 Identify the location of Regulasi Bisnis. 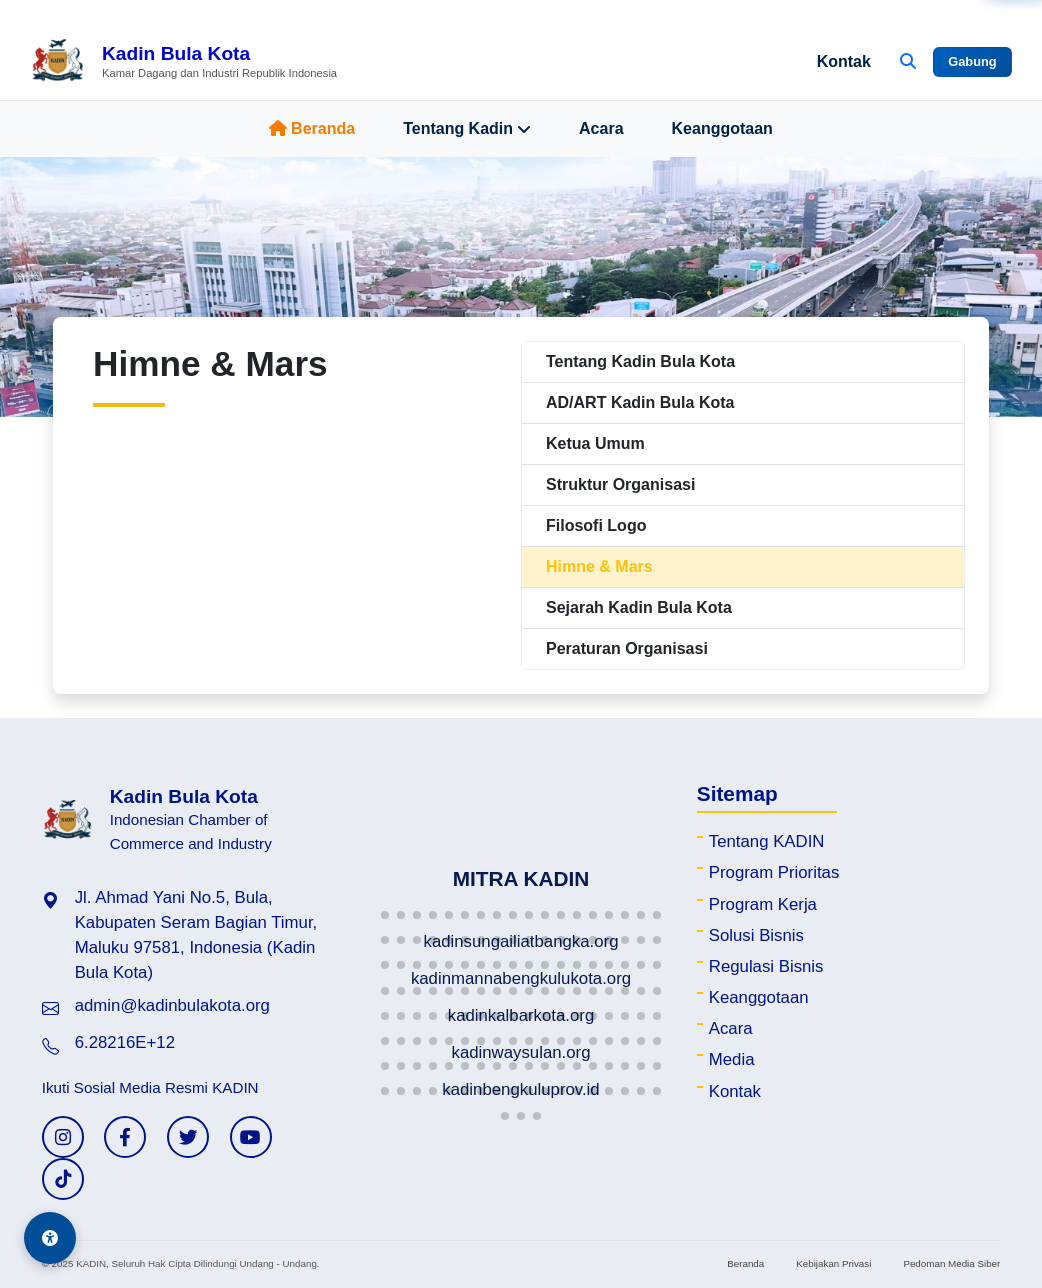
(766, 966).